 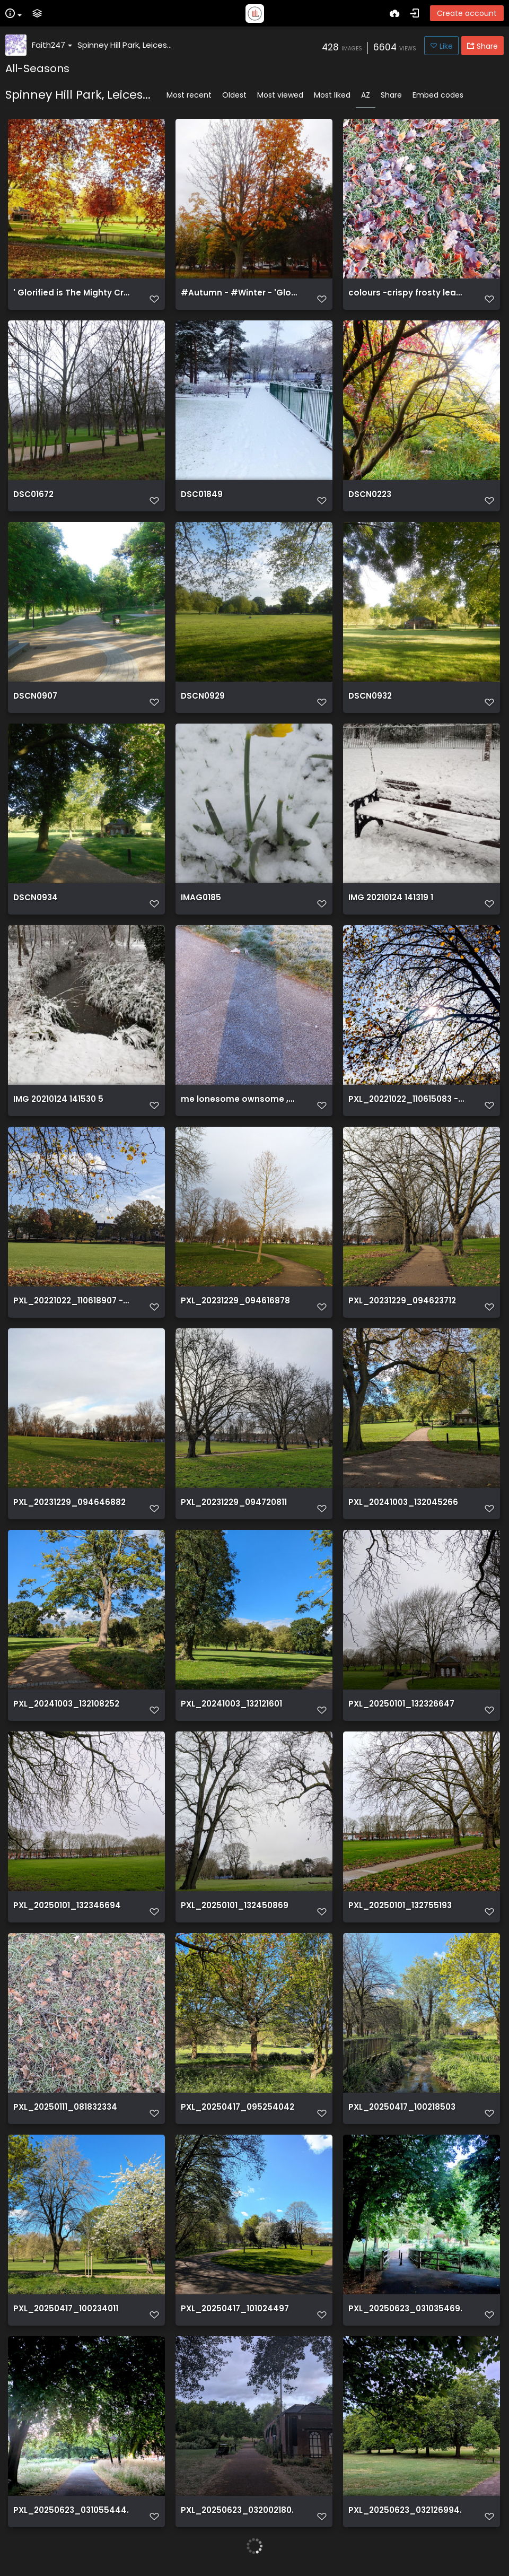 What do you see at coordinates (71, 293) in the screenshot?
I see `' Glorified is The Mighty Creator '` at bounding box center [71, 293].